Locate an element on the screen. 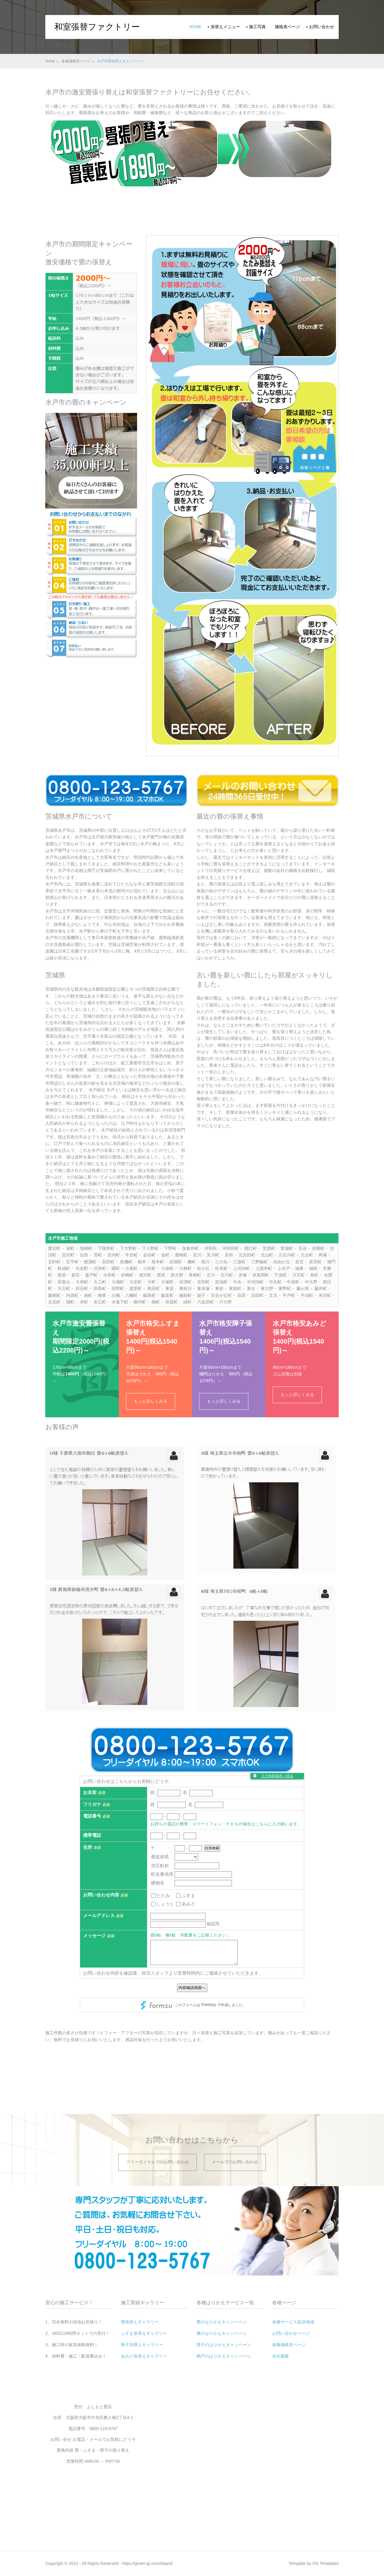 The width and height of the screenshot is (384, 2576). お問い合わせ is located at coordinates (321, 26).